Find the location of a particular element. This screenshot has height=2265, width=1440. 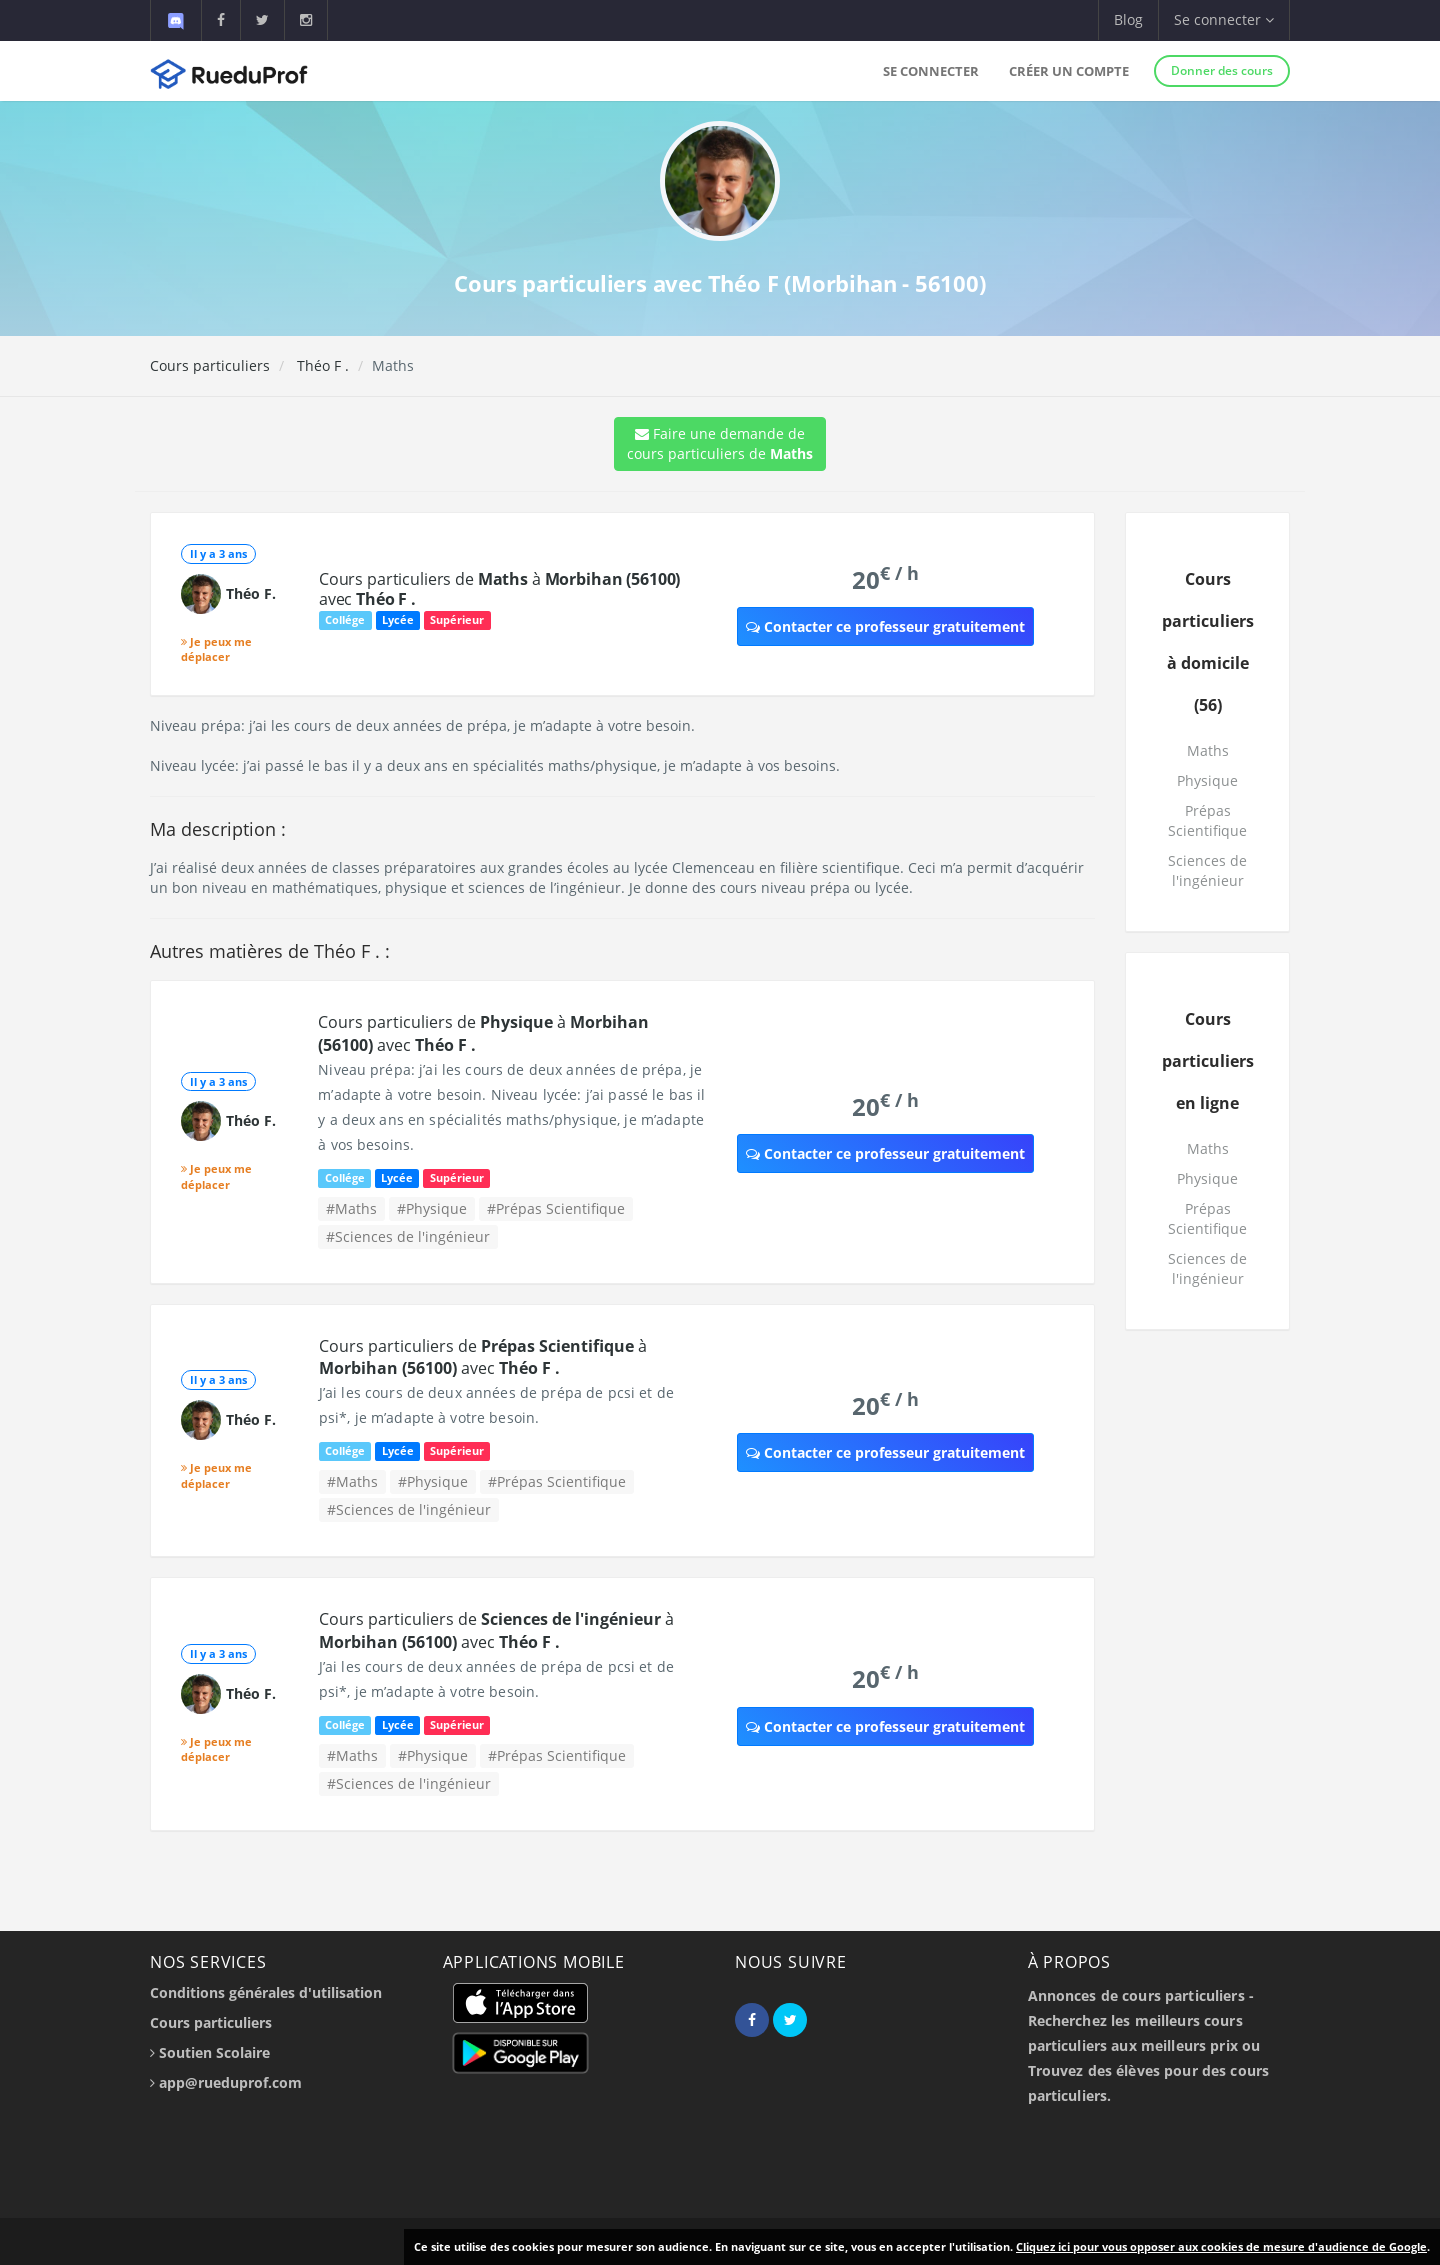

Conditions générales d'utilisation is located at coordinates (266, 1992).